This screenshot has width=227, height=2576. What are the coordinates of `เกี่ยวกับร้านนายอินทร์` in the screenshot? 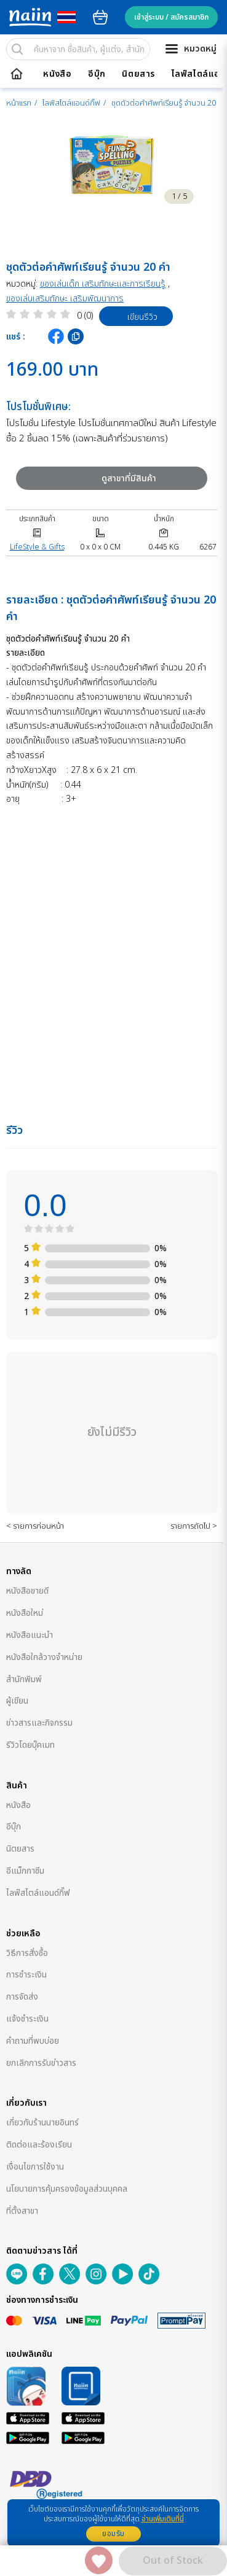 It's located at (42, 2122).